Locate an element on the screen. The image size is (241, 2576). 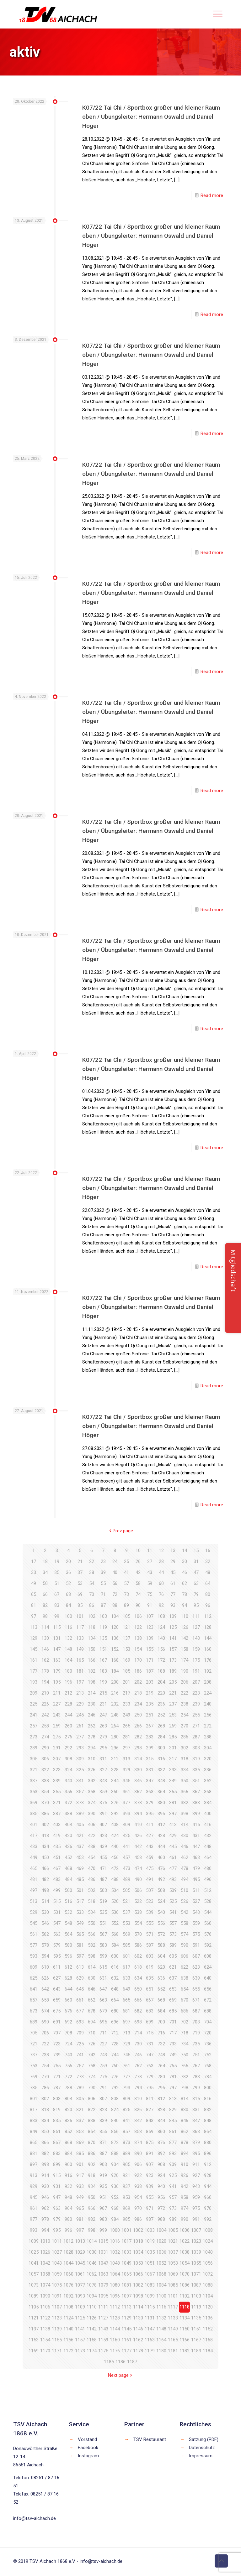
139 is located at coordinates (149, 1638).